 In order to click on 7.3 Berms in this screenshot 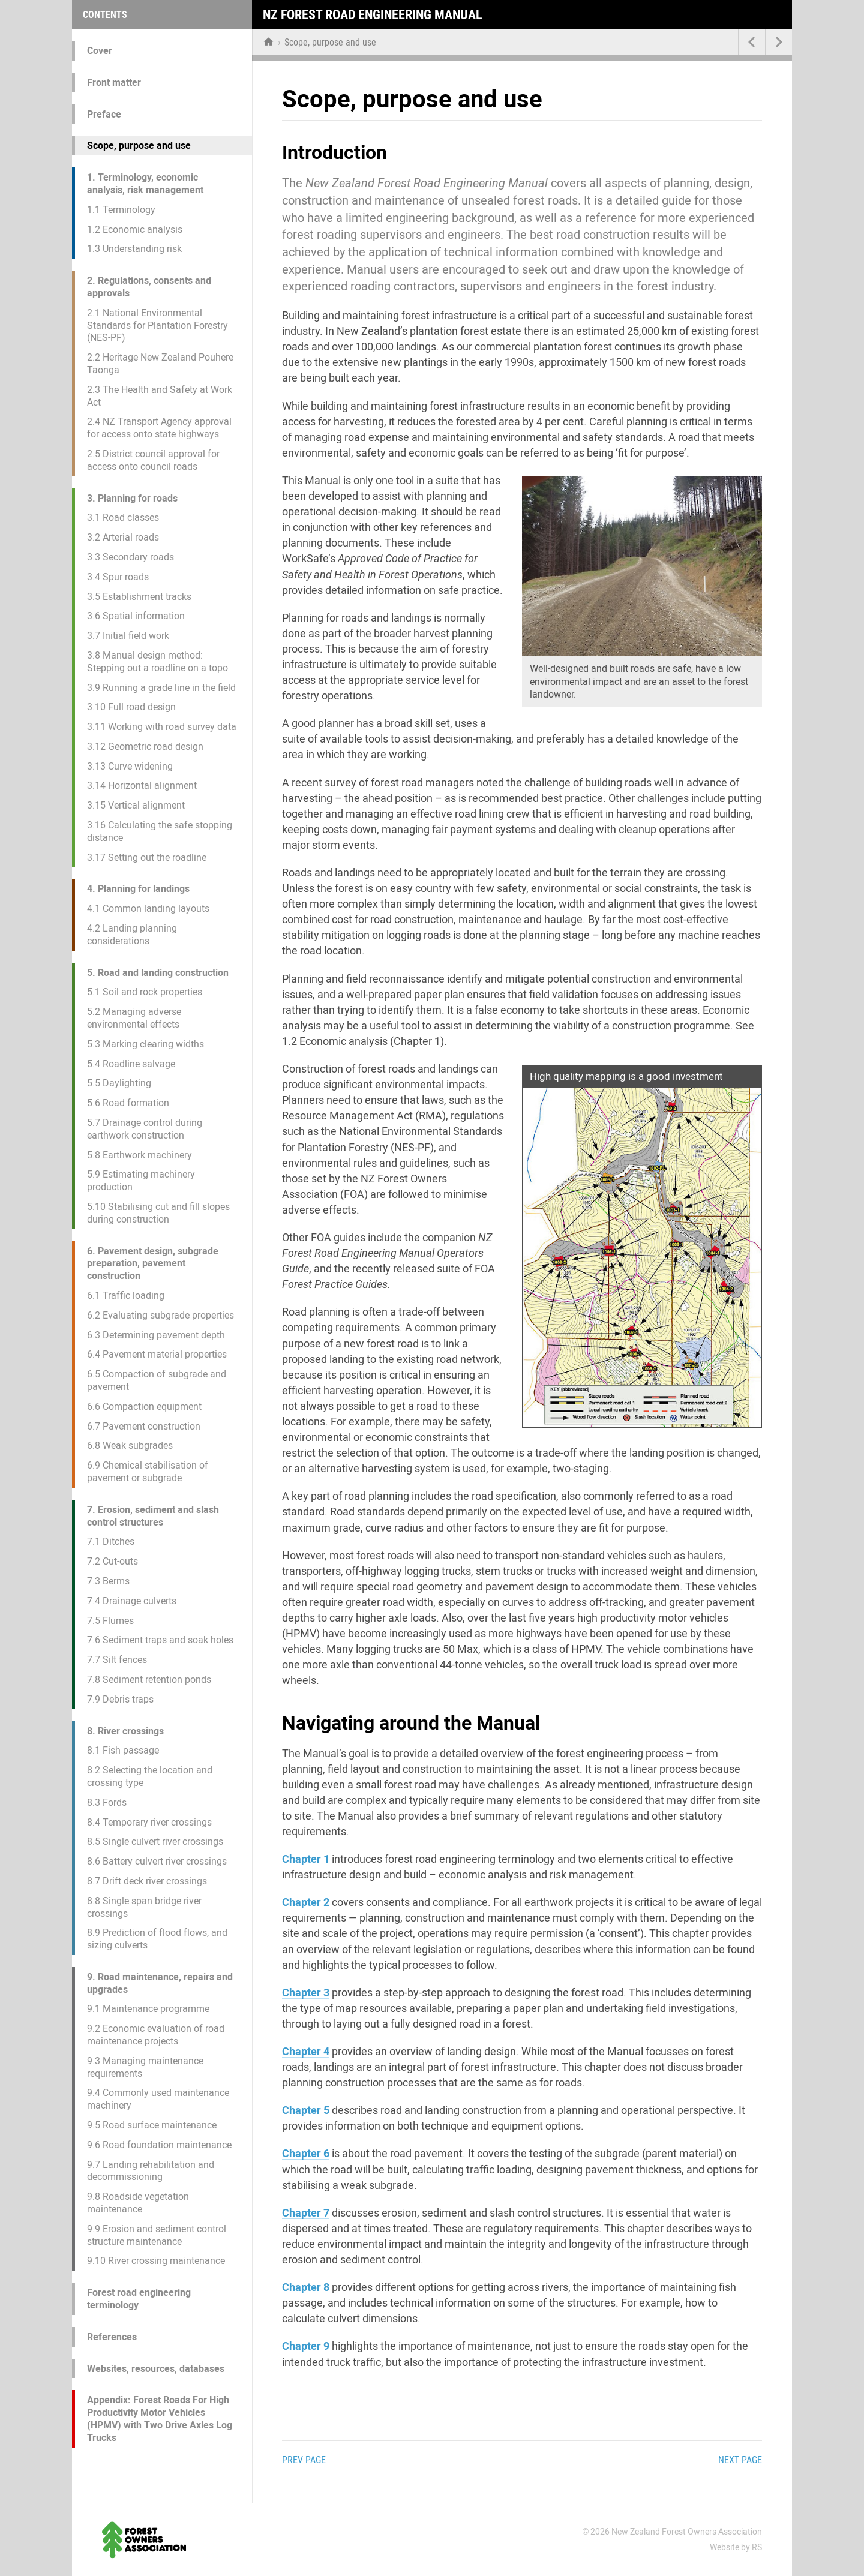, I will do `click(108, 1581)`.